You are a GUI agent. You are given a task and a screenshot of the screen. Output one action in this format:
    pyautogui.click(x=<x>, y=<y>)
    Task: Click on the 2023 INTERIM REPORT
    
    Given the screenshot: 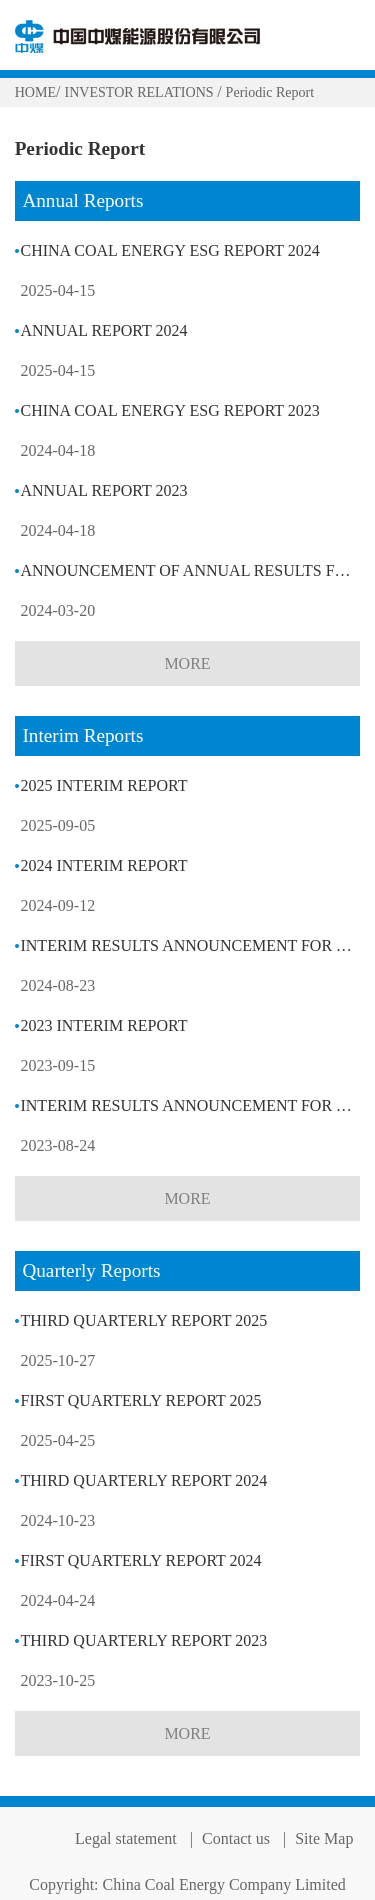 What is the action you would take?
    pyautogui.click(x=103, y=1025)
    